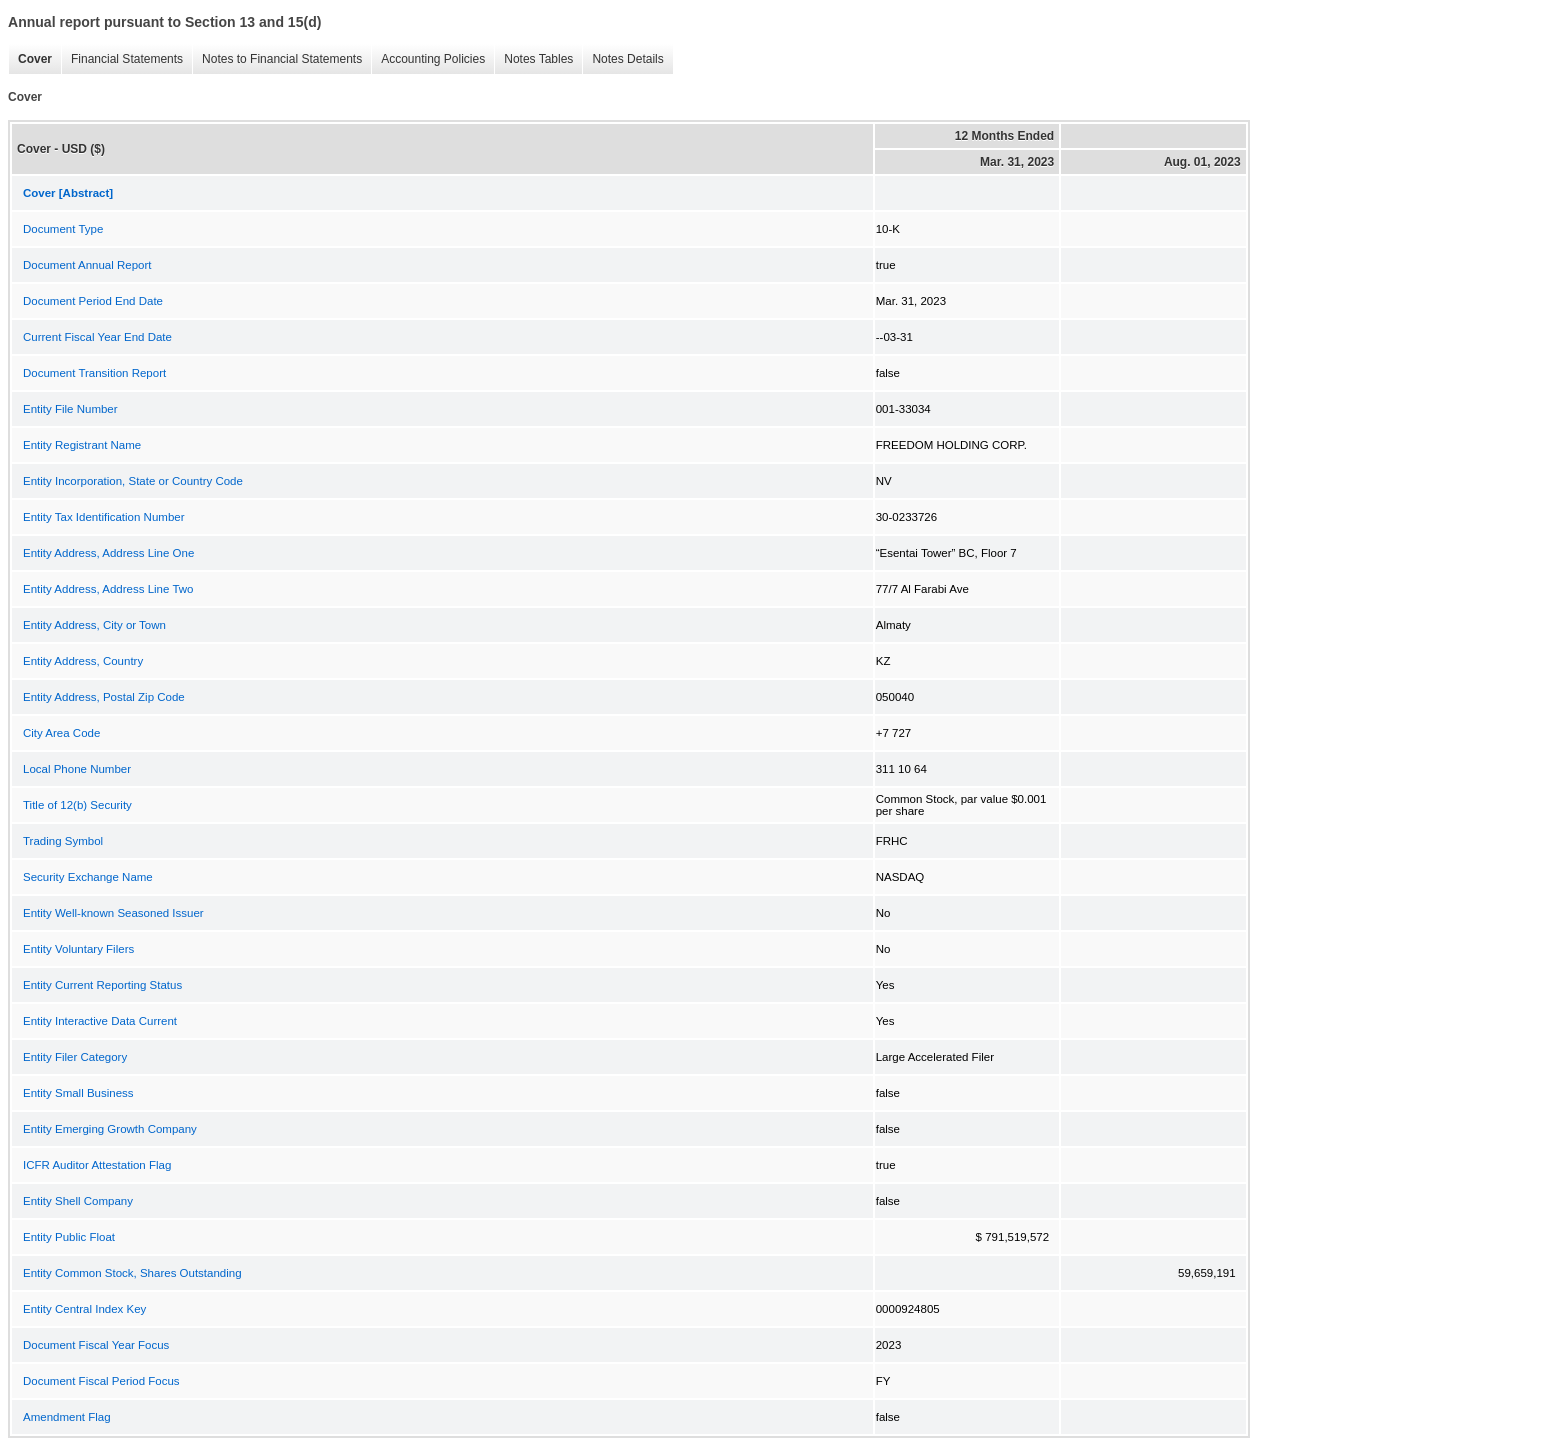 Image resolution: width=1568 pixels, height=1438 pixels. Describe the element at coordinates (104, 697) in the screenshot. I see `Entity Address, Postal Zip Code` at that location.